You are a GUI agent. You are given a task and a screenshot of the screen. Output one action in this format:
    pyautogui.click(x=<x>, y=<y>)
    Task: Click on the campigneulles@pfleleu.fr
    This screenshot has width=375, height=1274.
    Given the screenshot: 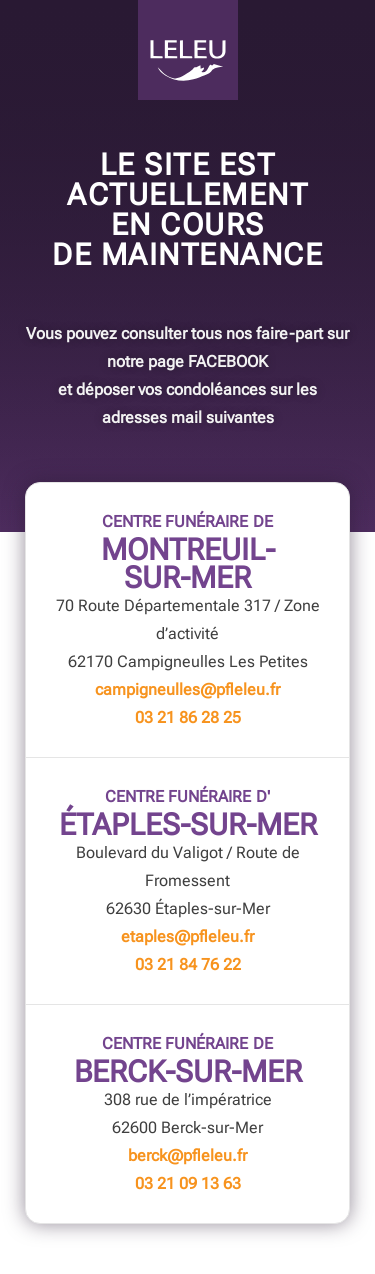 What is the action you would take?
    pyautogui.click(x=187, y=689)
    